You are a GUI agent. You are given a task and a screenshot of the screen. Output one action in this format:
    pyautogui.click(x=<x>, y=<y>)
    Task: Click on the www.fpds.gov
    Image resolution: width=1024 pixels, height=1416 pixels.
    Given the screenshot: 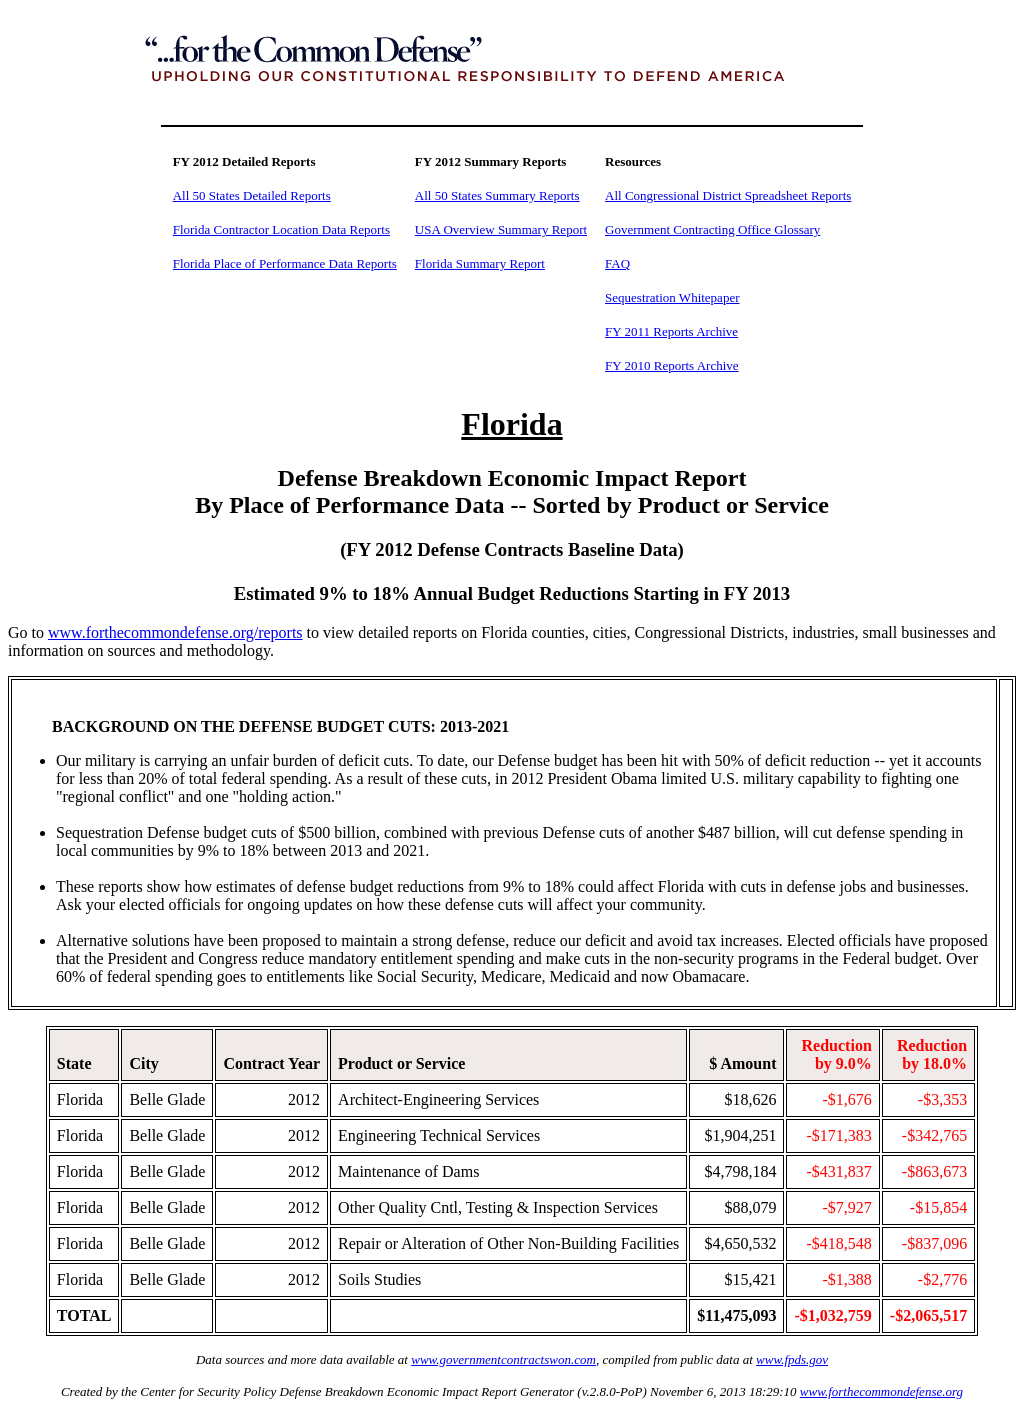 What is the action you would take?
    pyautogui.click(x=792, y=1359)
    